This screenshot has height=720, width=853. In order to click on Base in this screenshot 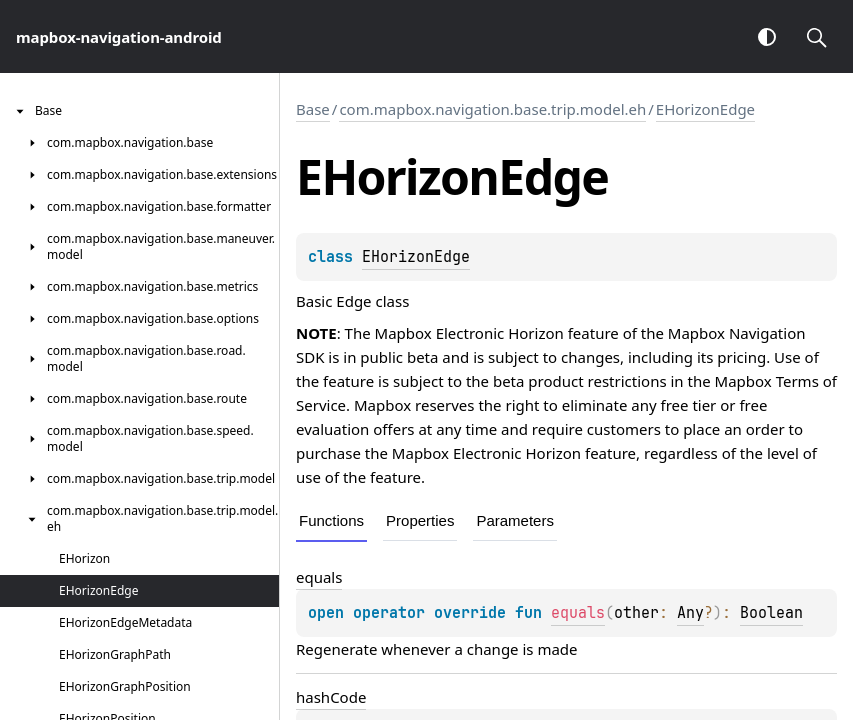, I will do `click(313, 109)`.